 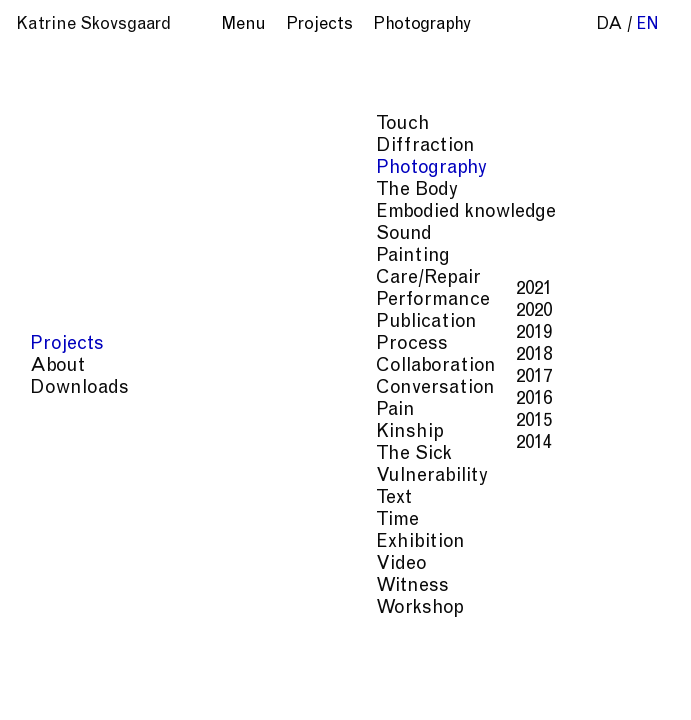 I want to click on Diffraction, so click(x=81, y=146).